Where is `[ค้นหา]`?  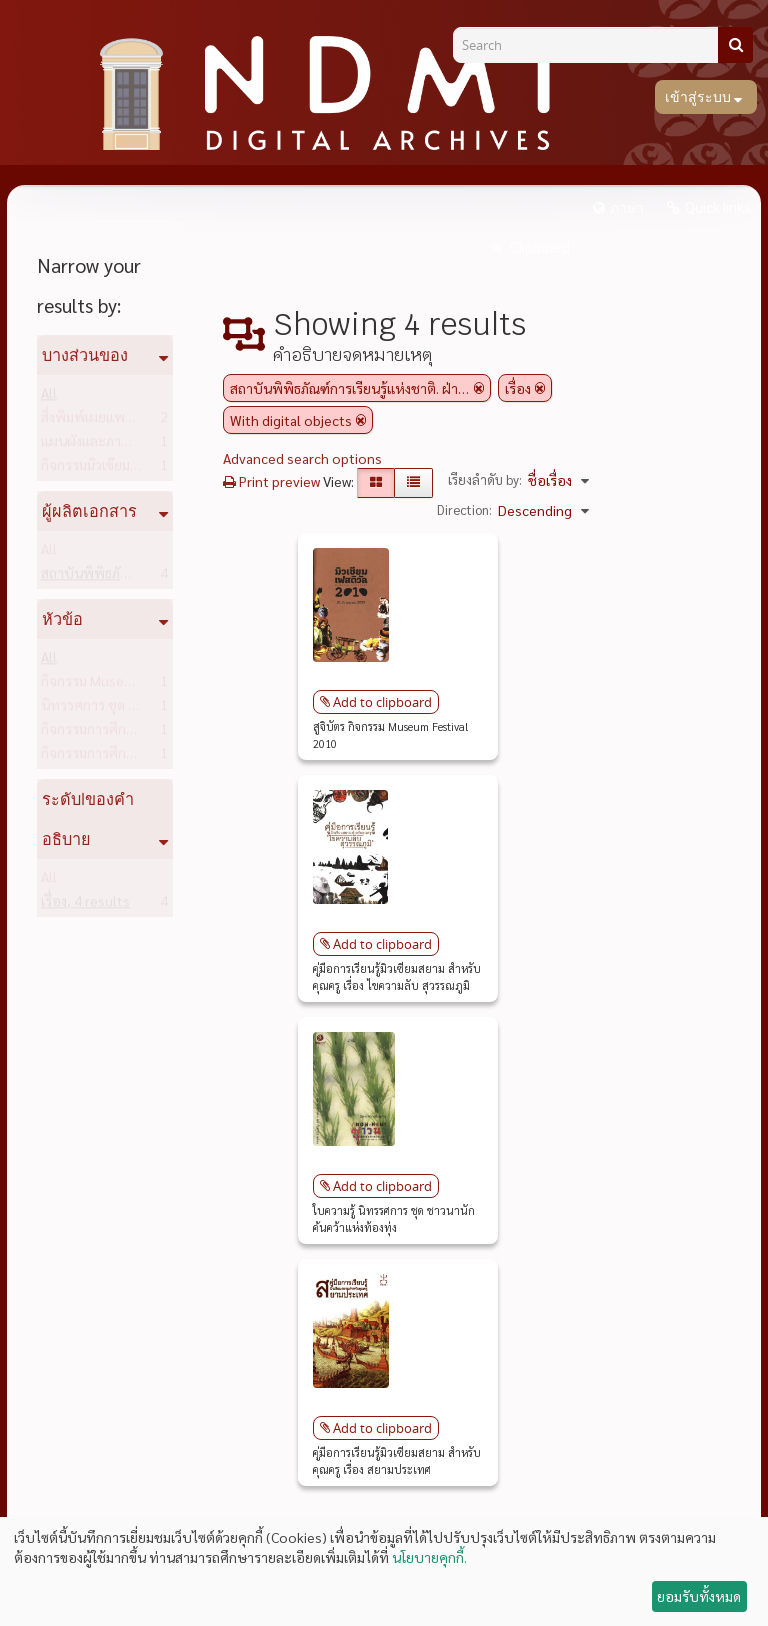 [ค้นหา] is located at coordinates (735, 45).